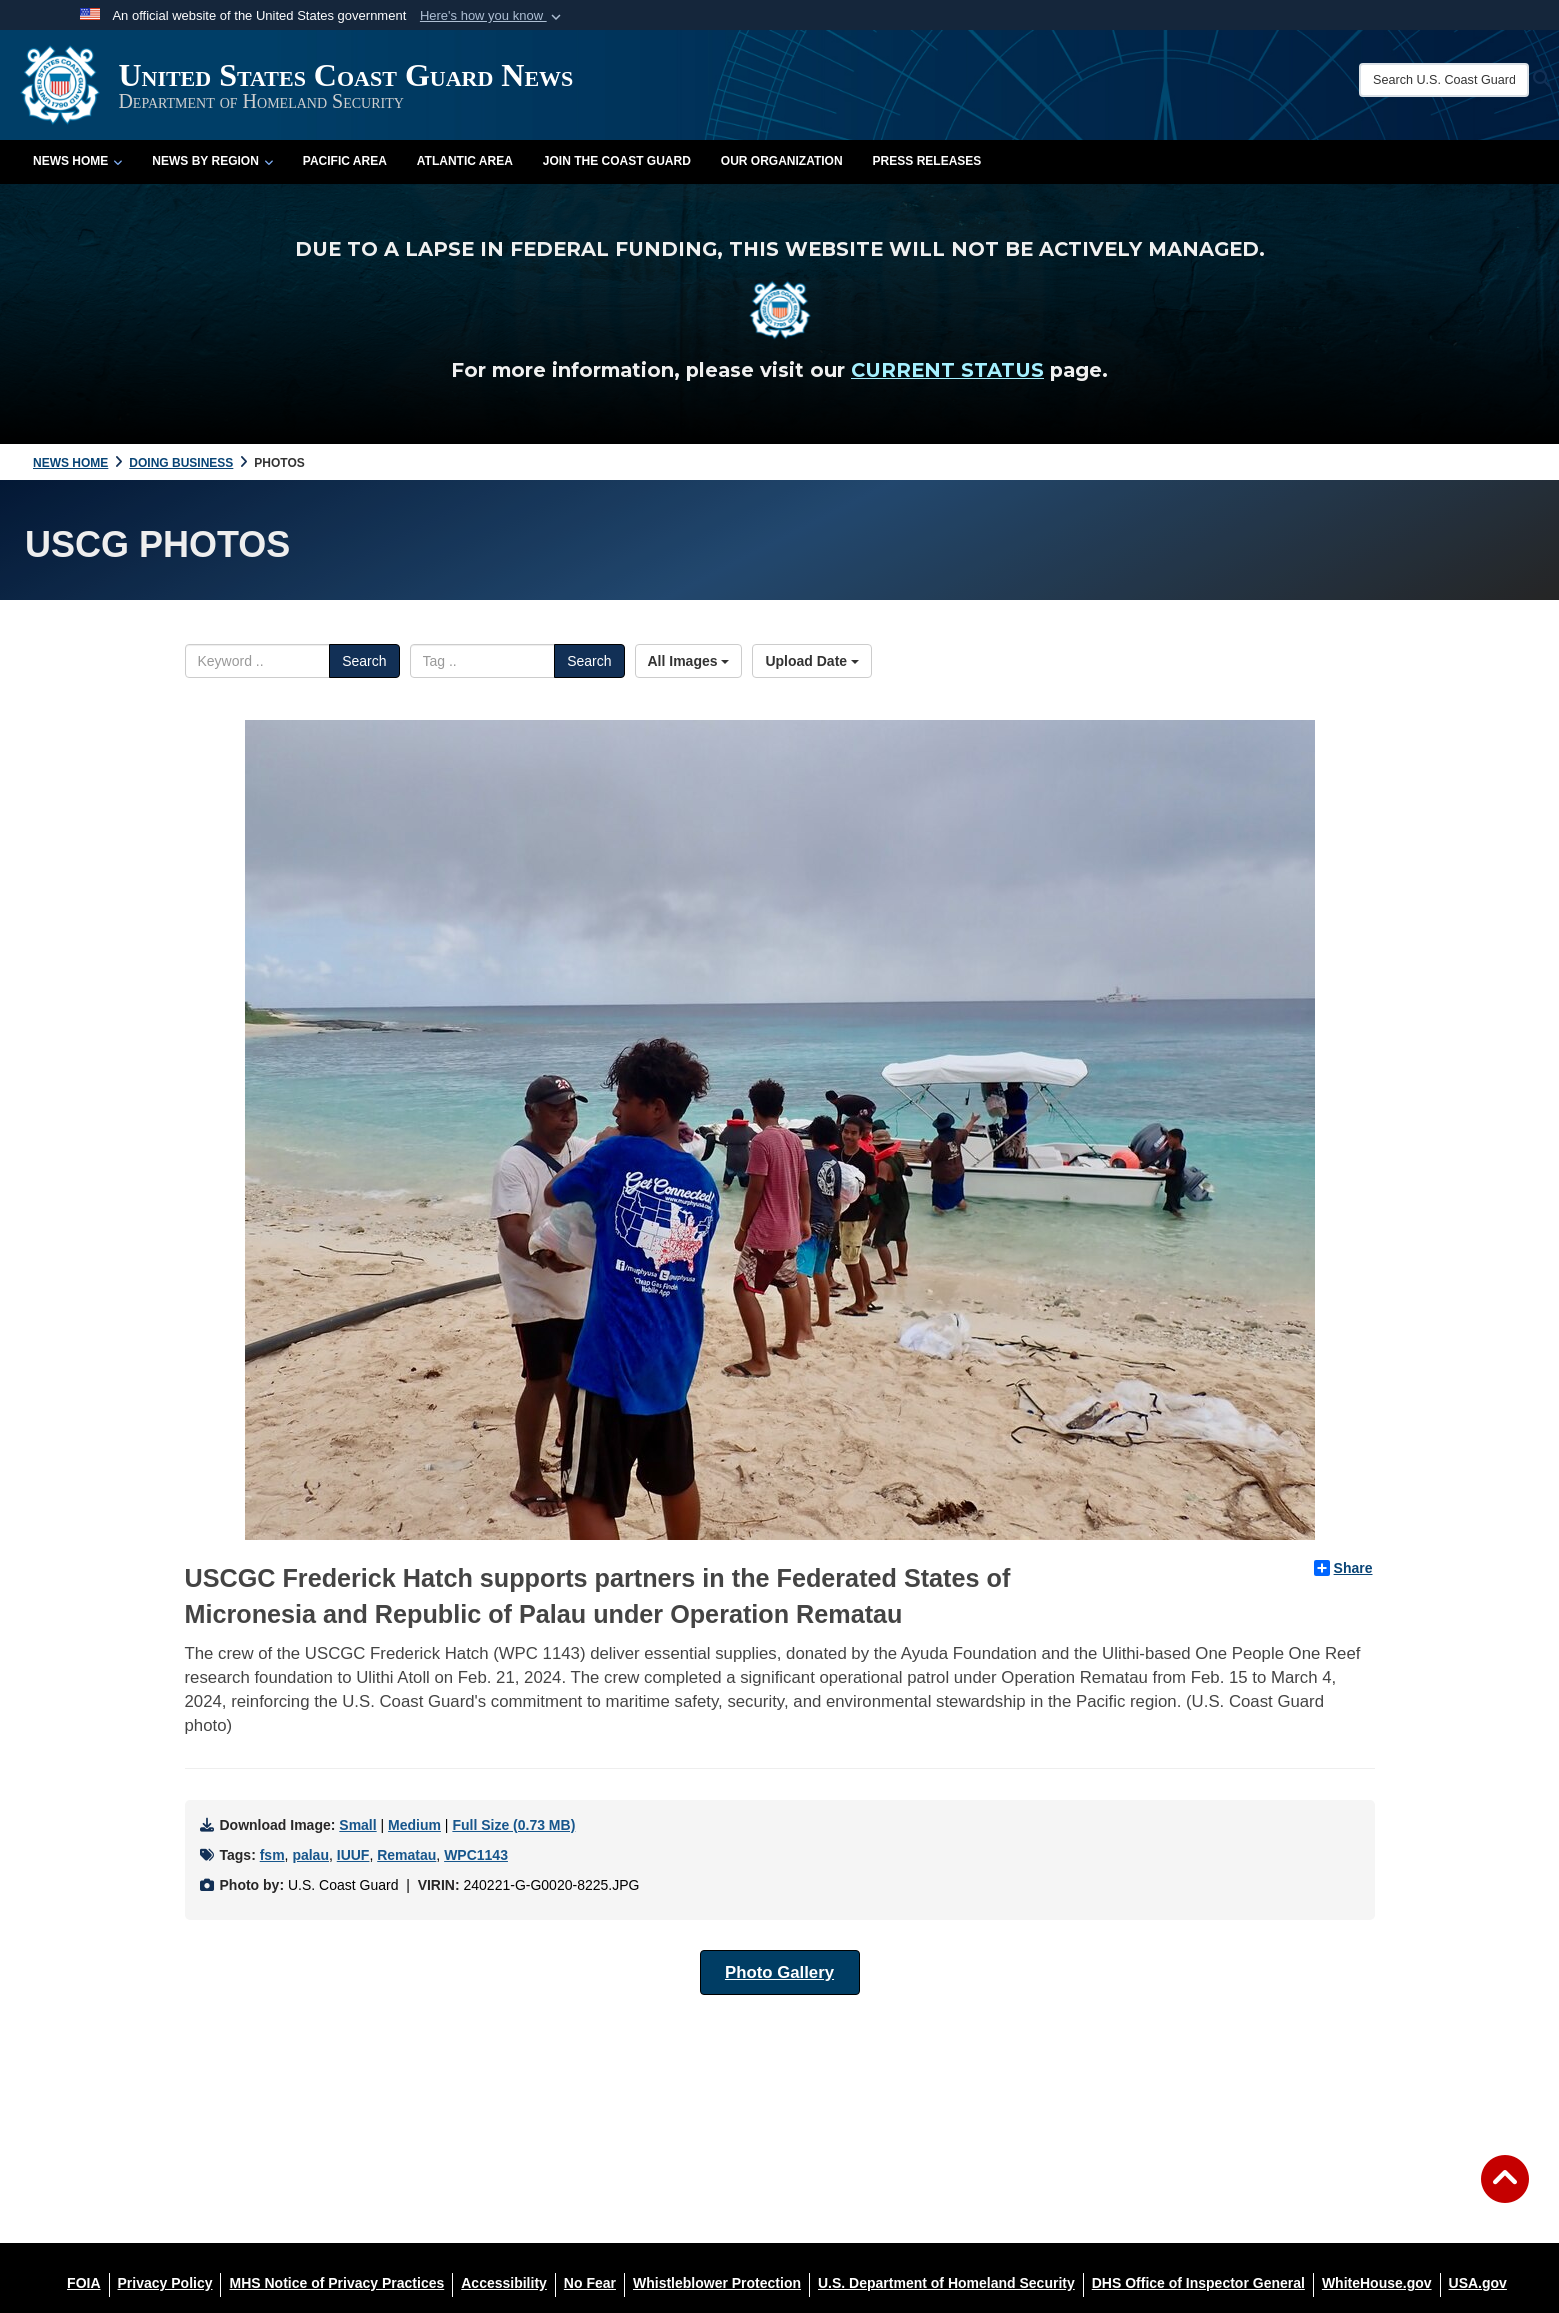 This screenshot has height=2313, width=1559. I want to click on [USA.gov opens in a new window], so click(1478, 2283).